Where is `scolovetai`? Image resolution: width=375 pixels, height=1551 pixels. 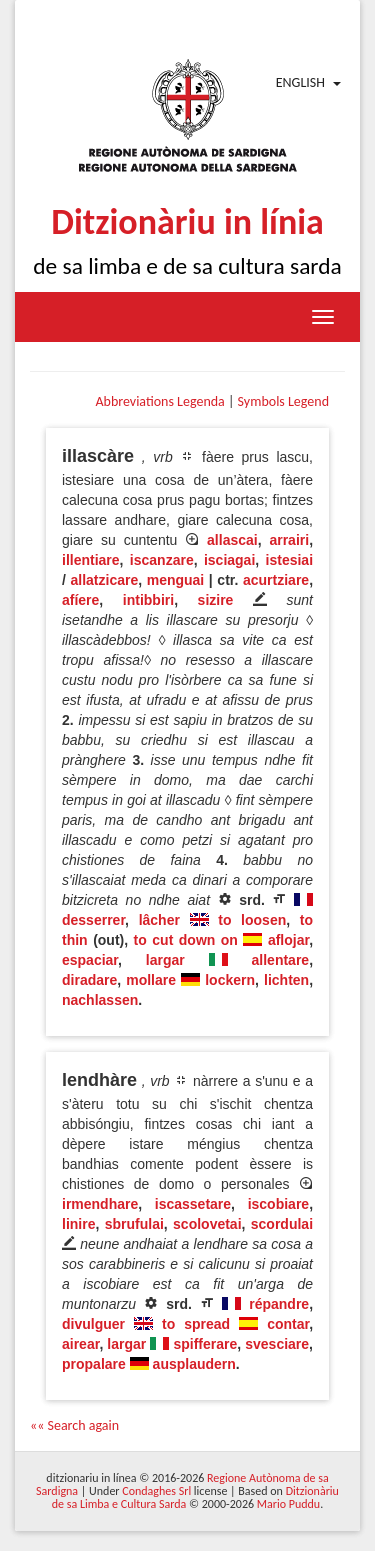
scolovetai is located at coordinates (207, 1224).